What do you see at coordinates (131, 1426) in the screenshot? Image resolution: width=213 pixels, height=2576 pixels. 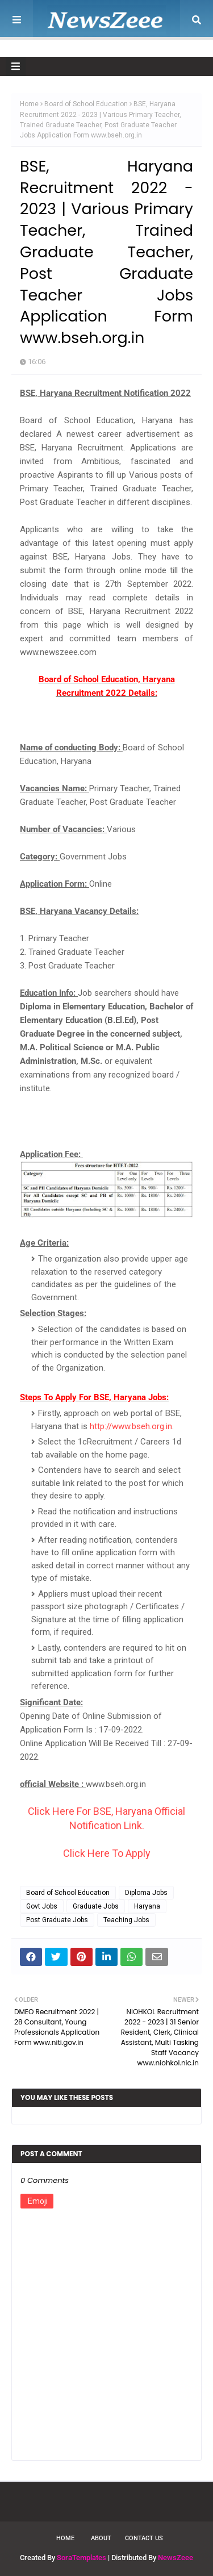 I see `http://www.bseh.org.in` at bounding box center [131, 1426].